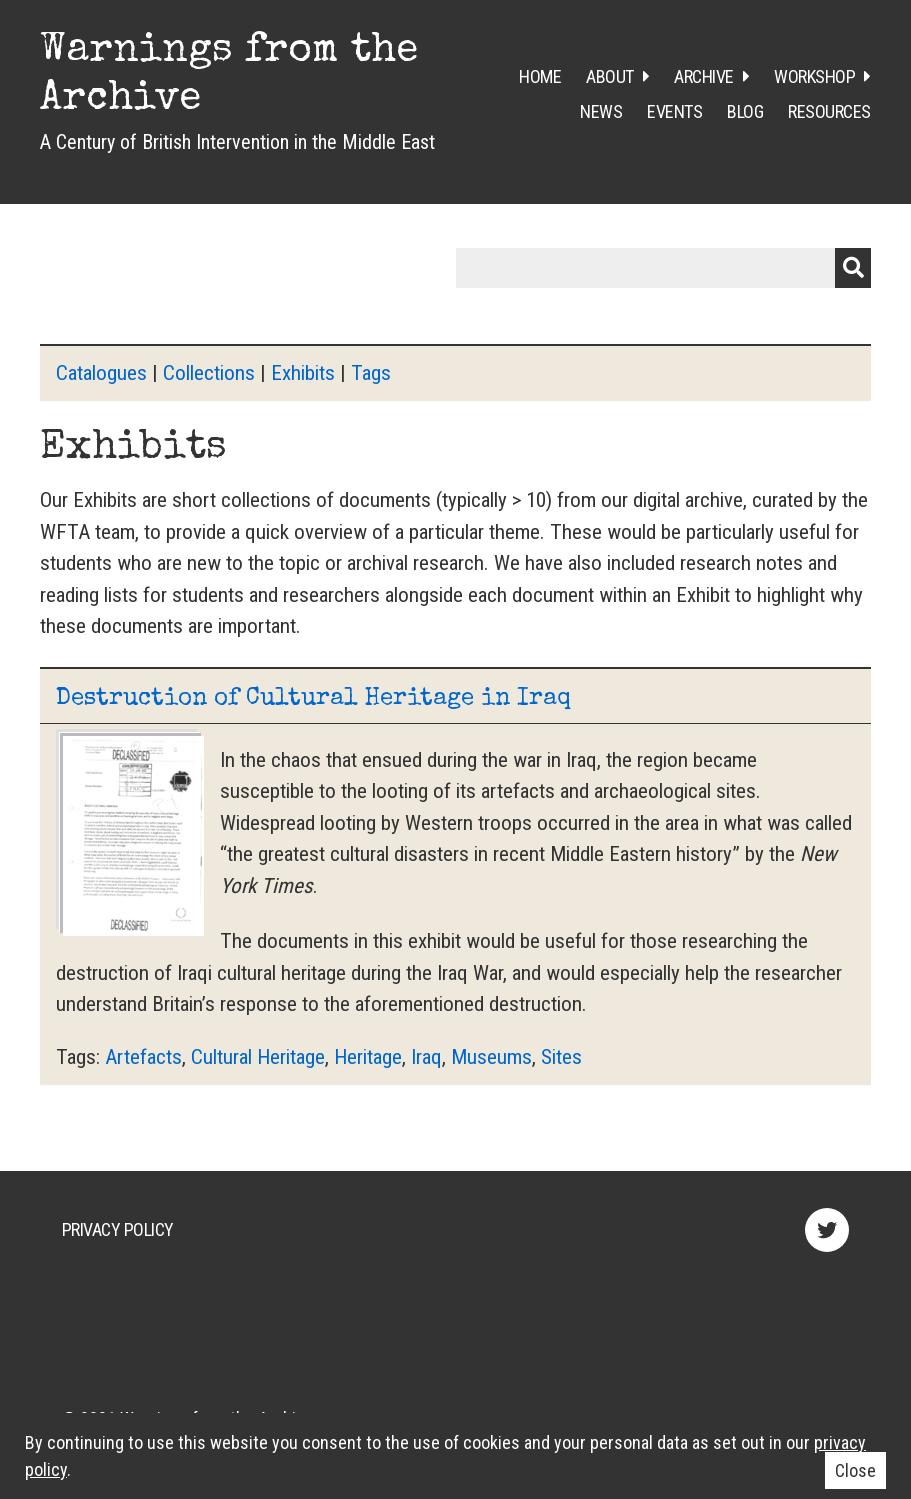 The image size is (911, 1499). Describe the element at coordinates (610, 76) in the screenshot. I see `About` at that location.